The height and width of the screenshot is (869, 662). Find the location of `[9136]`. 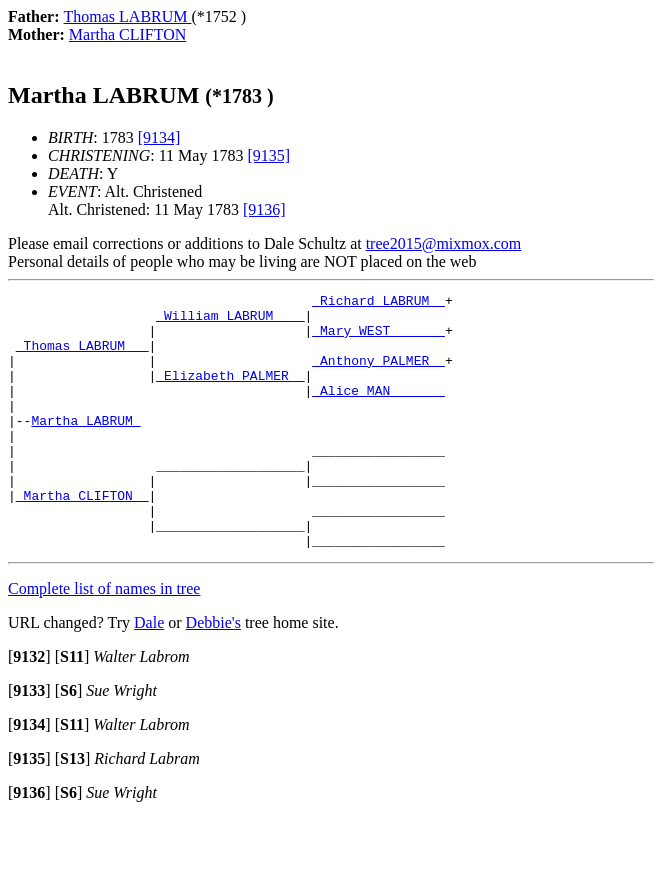

[9136] is located at coordinates (264, 209).